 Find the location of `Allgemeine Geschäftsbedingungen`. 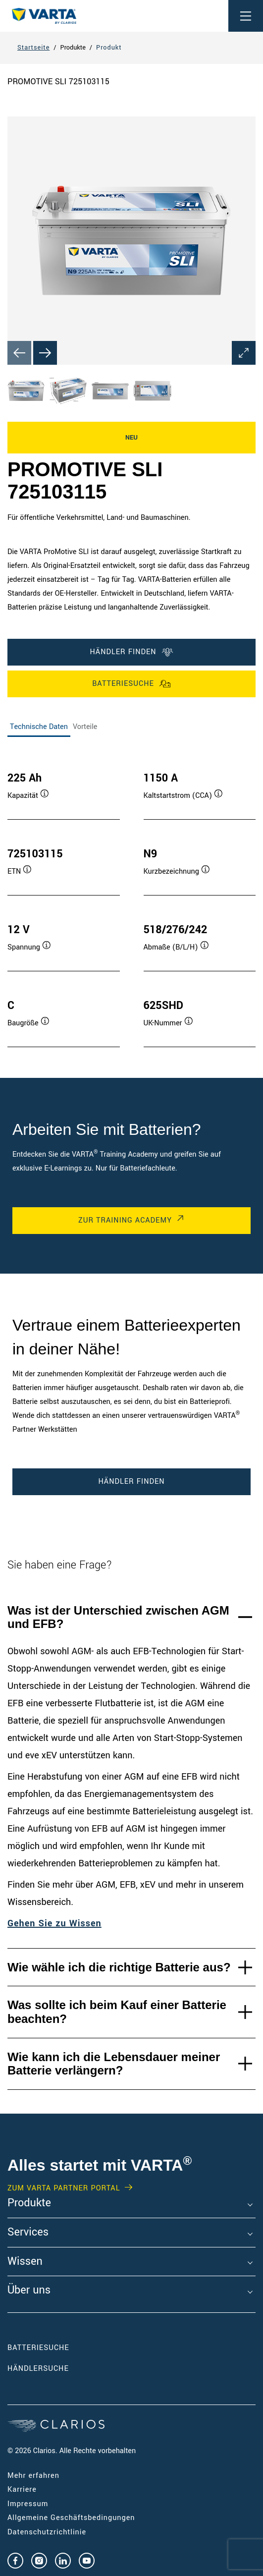

Allgemeine Geschäftsbedingungen is located at coordinates (71, 2518).